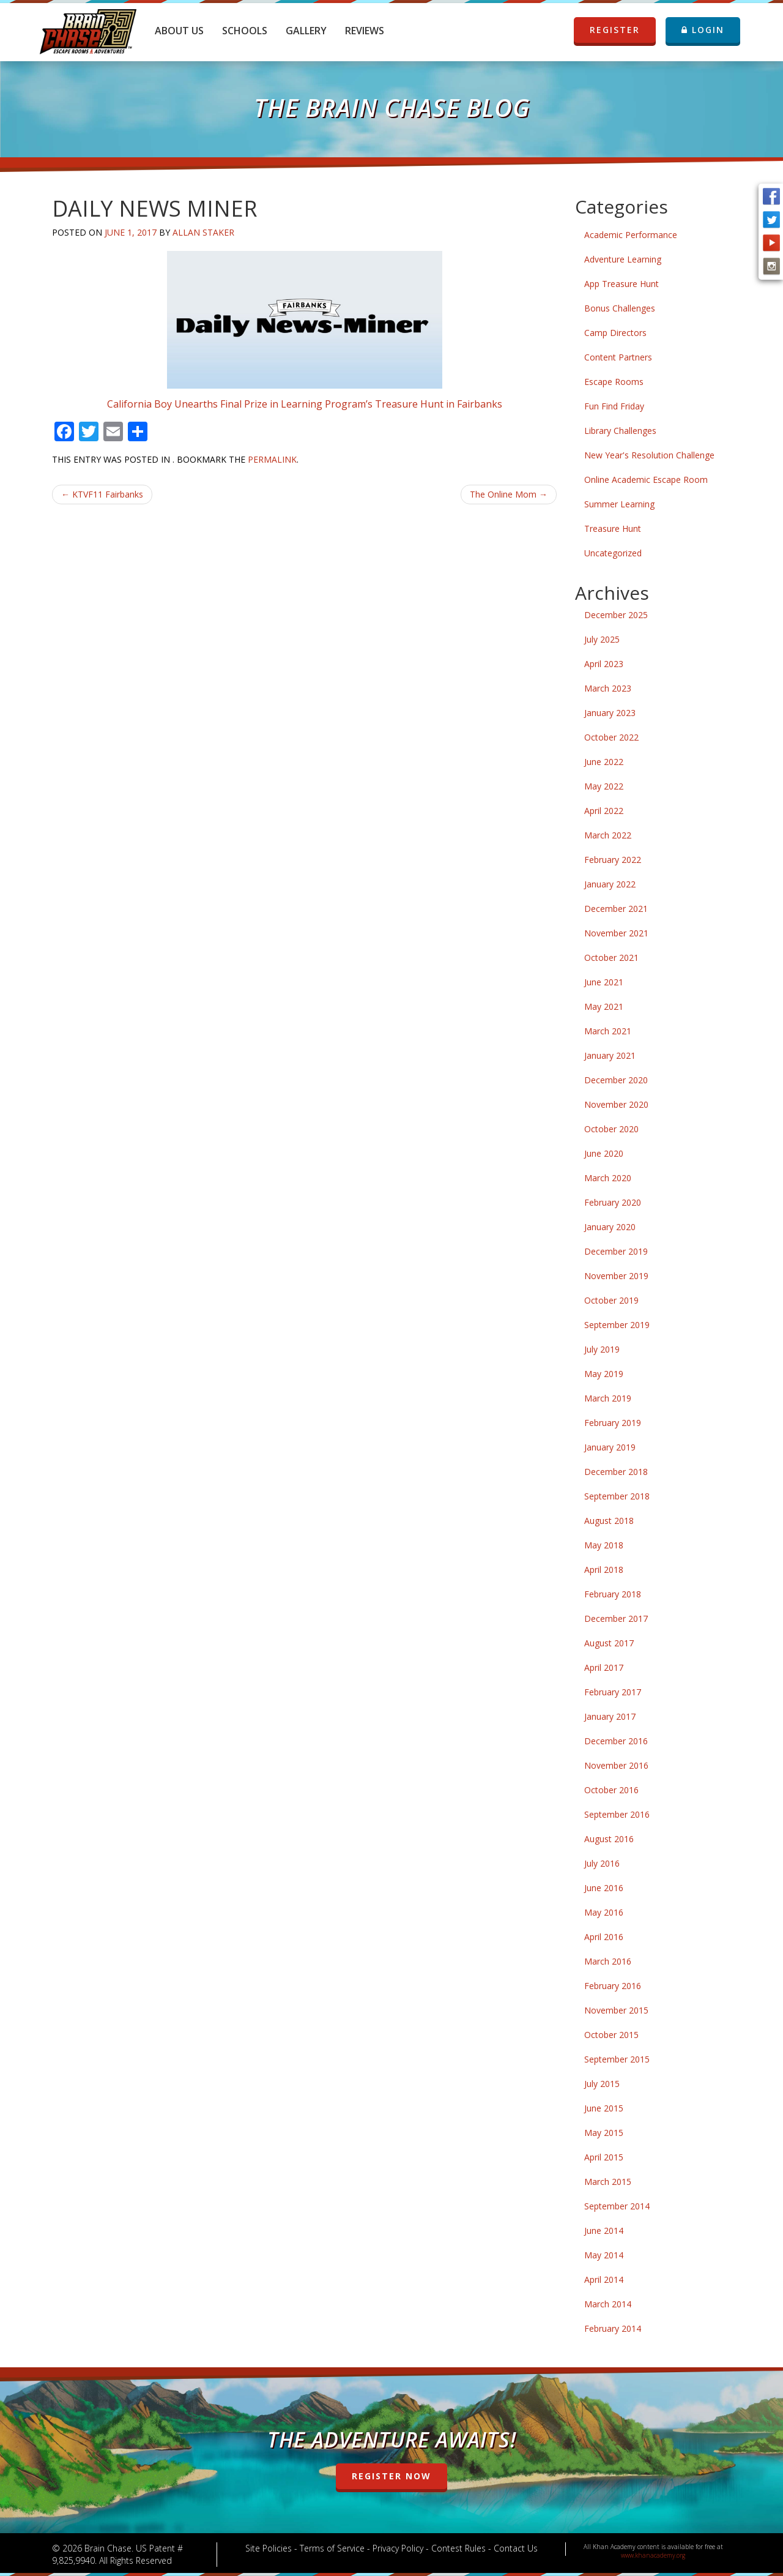 Image resolution: width=783 pixels, height=2576 pixels. What do you see at coordinates (607, 2181) in the screenshot?
I see `March 2015` at bounding box center [607, 2181].